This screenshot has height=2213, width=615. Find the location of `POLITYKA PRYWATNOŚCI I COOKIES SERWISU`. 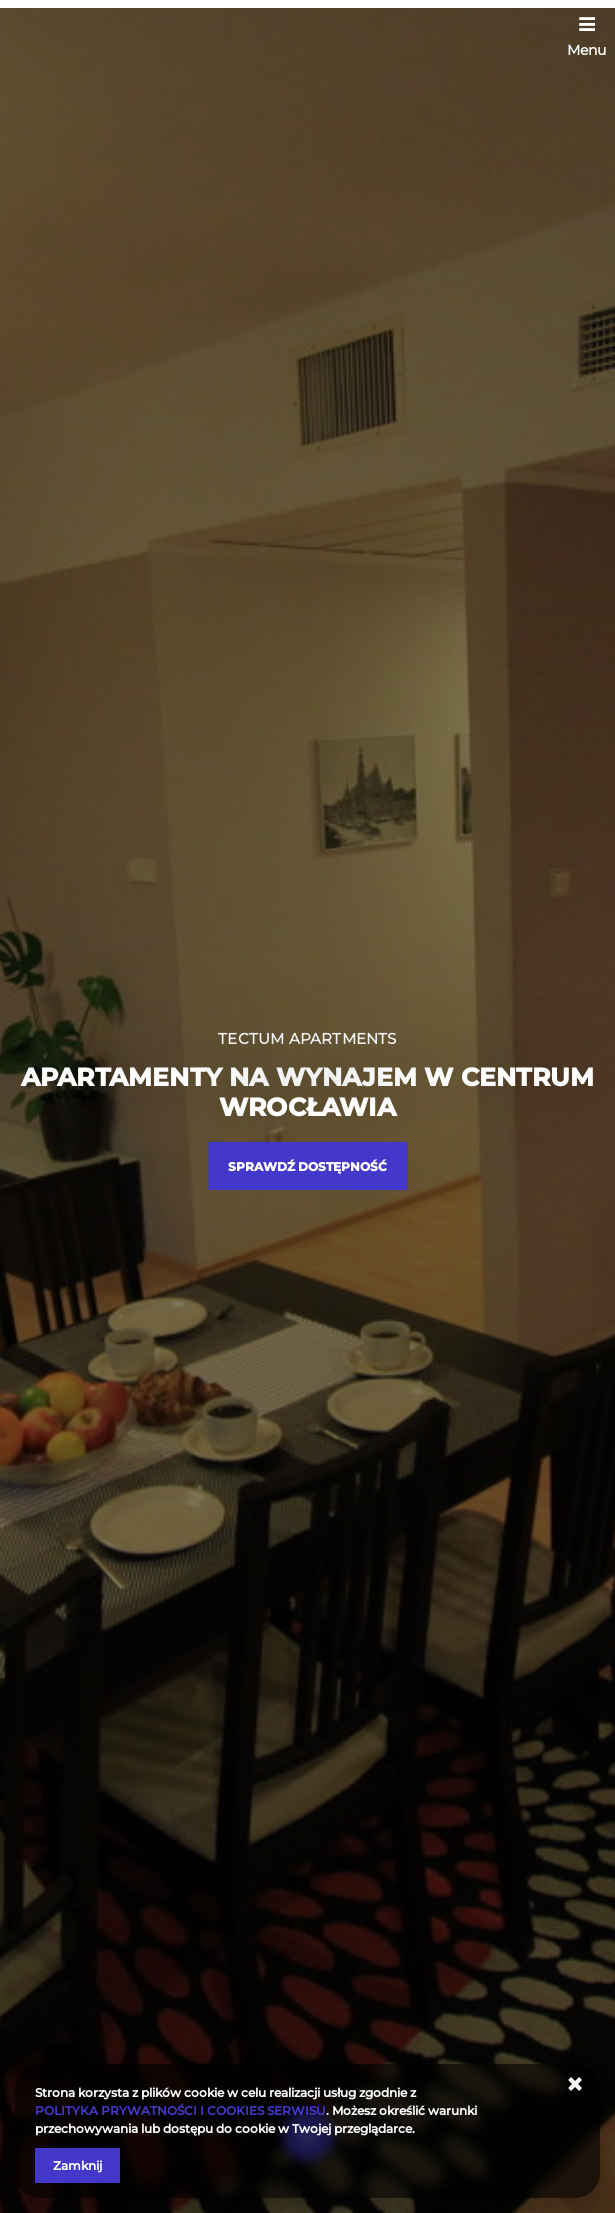

POLITYKA PRYWATNOŚCI I COOKIES SERWISU is located at coordinates (180, 2110).